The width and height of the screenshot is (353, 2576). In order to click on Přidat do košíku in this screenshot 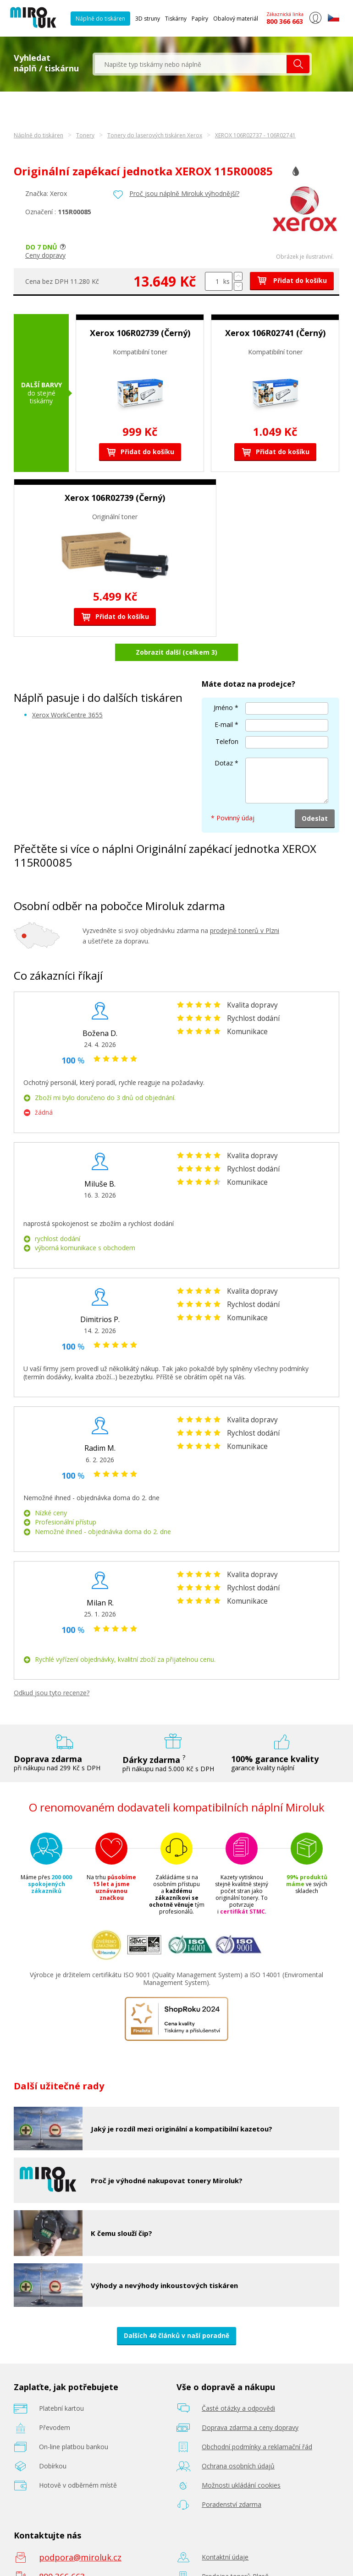, I will do `click(292, 280)`.